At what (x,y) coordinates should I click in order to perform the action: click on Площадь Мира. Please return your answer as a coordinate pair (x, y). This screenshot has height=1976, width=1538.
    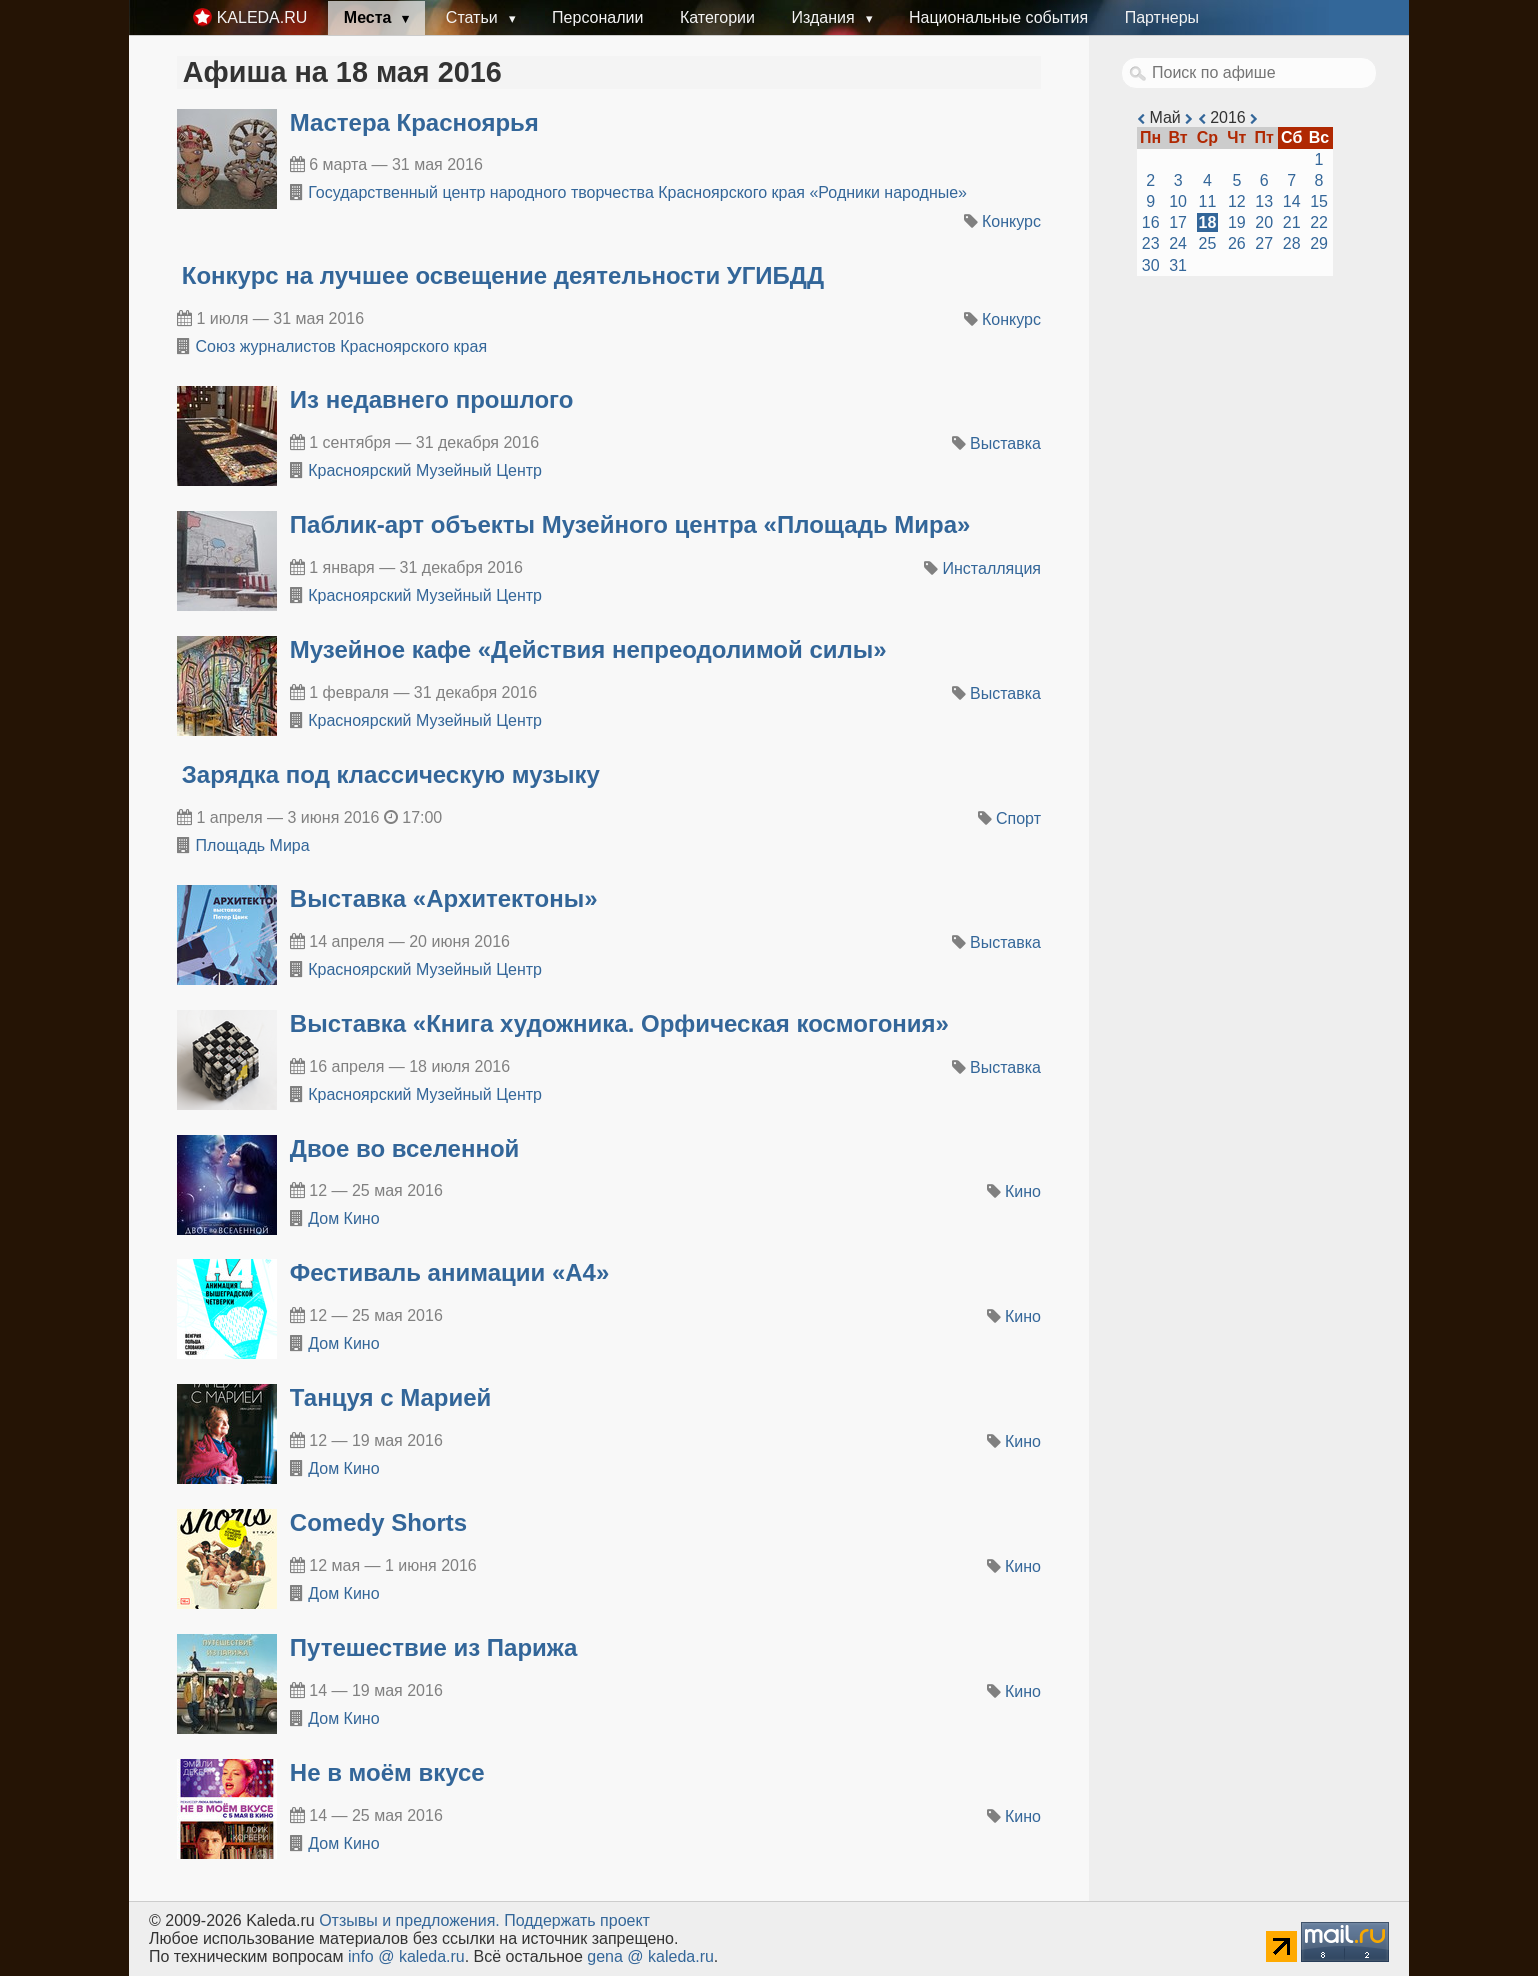
    Looking at the image, I should click on (252, 845).